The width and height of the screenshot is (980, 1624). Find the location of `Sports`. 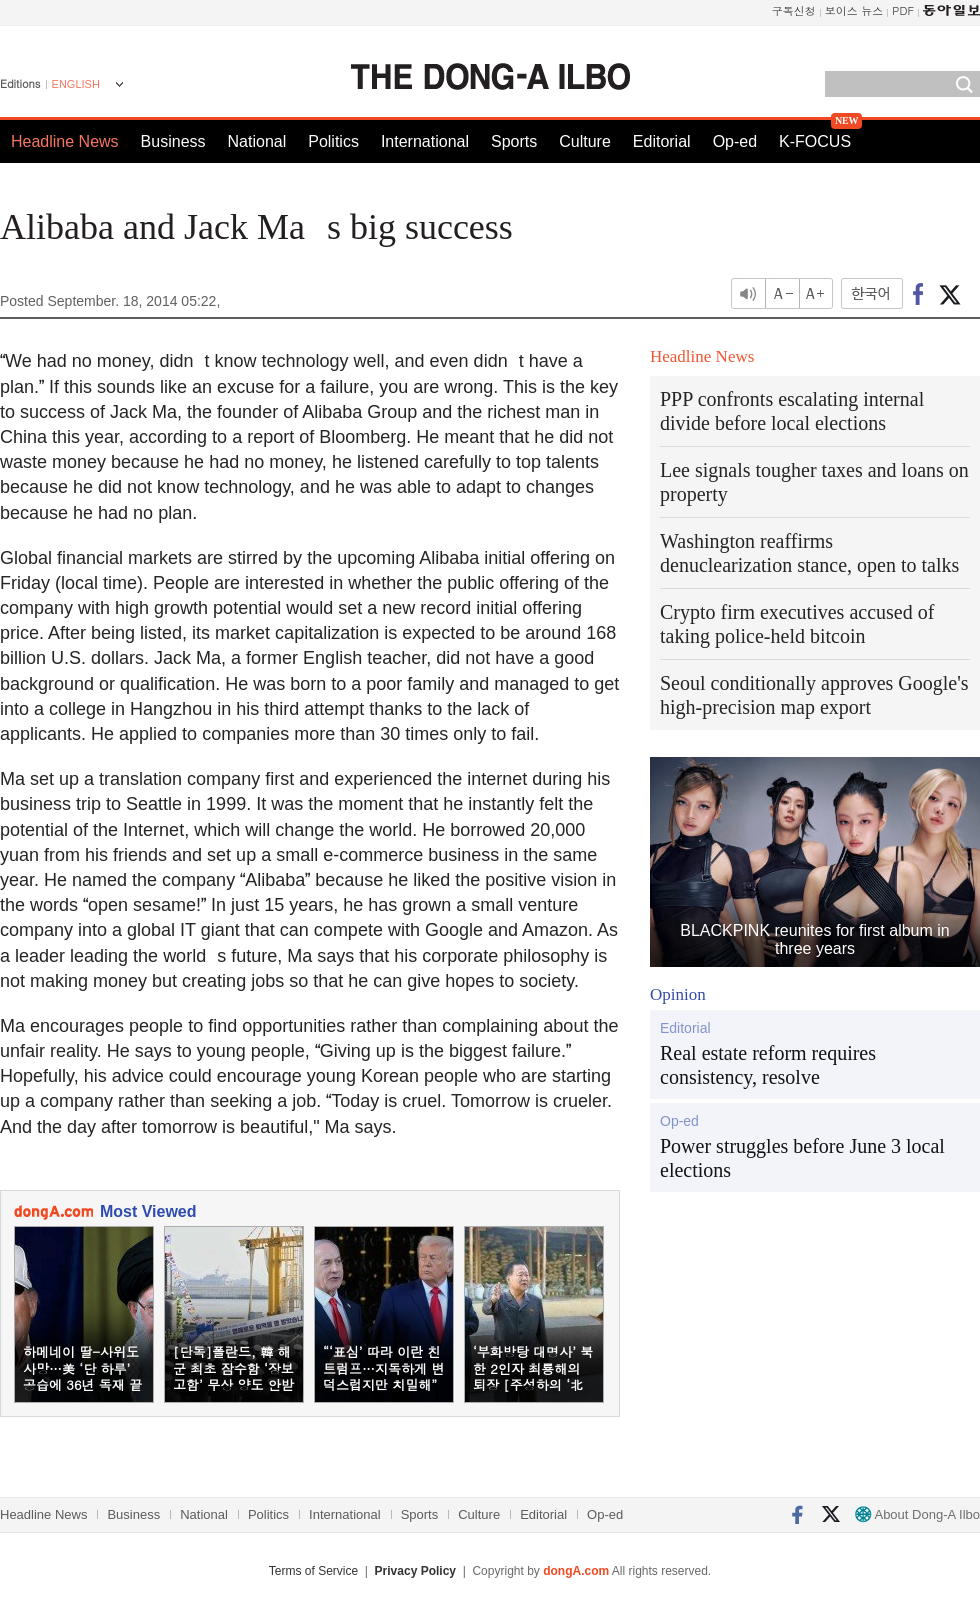

Sports is located at coordinates (514, 141).